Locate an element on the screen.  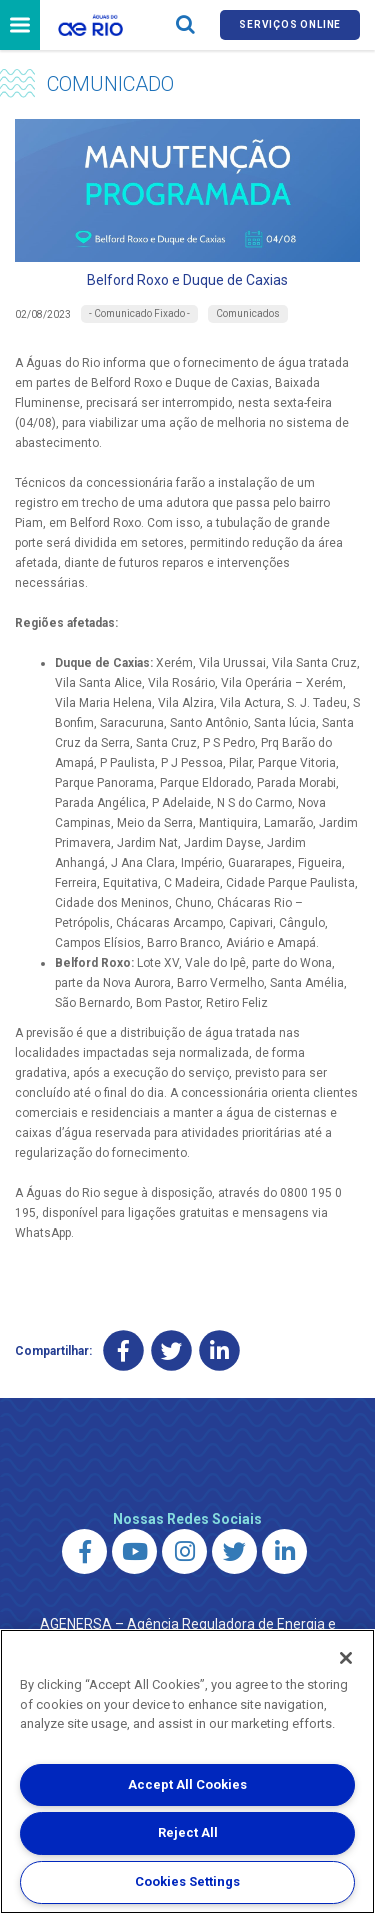
Serviços online is located at coordinates (290, 24).